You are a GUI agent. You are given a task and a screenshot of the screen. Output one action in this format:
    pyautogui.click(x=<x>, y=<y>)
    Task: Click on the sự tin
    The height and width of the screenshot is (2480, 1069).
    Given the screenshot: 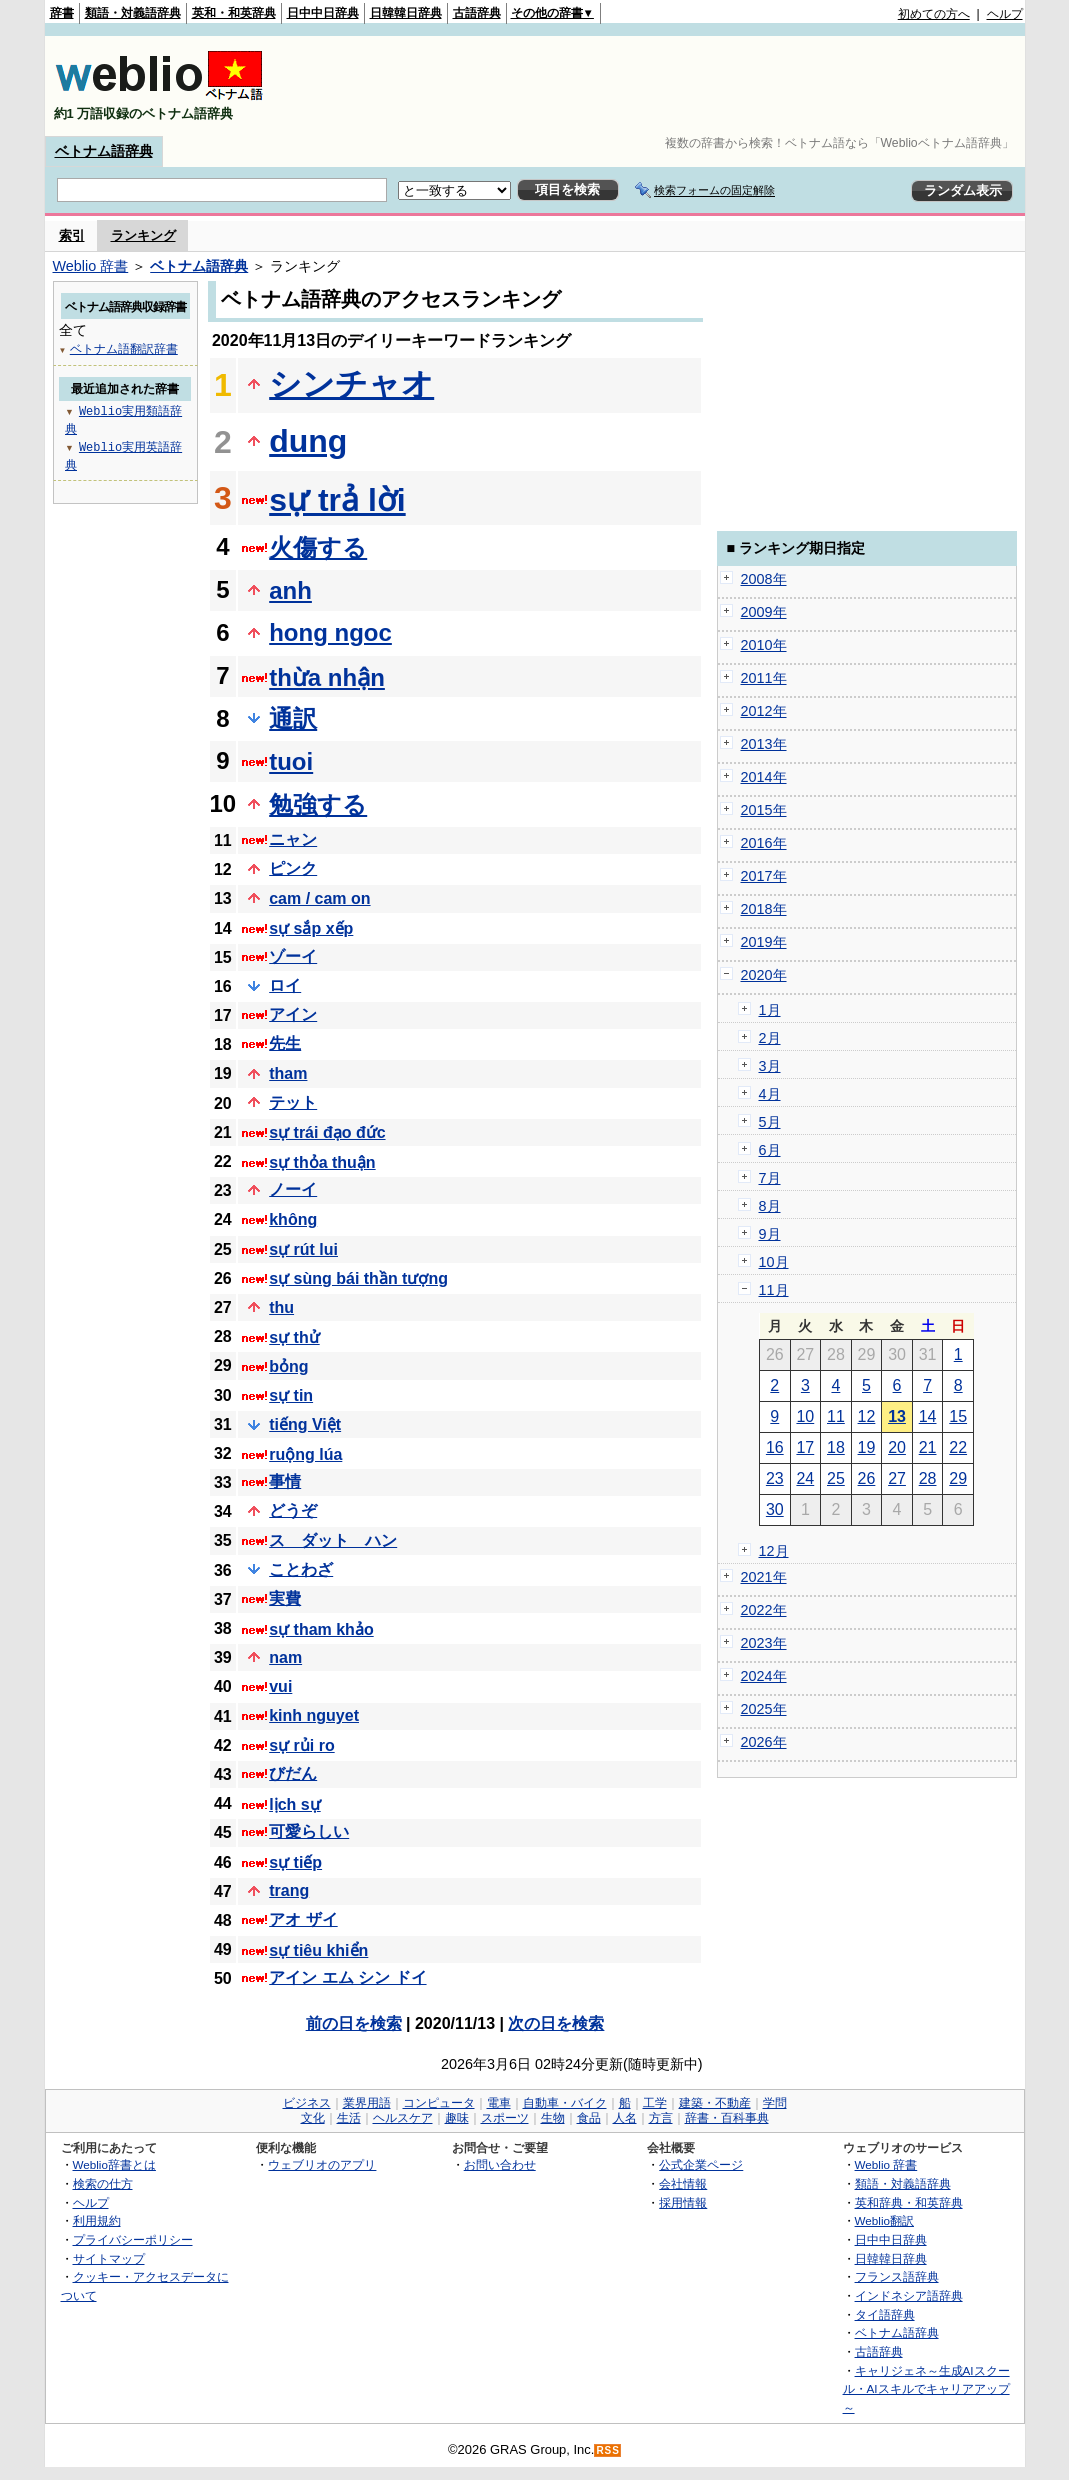 What is the action you would take?
    pyautogui.click(x=291, y=1395)
    